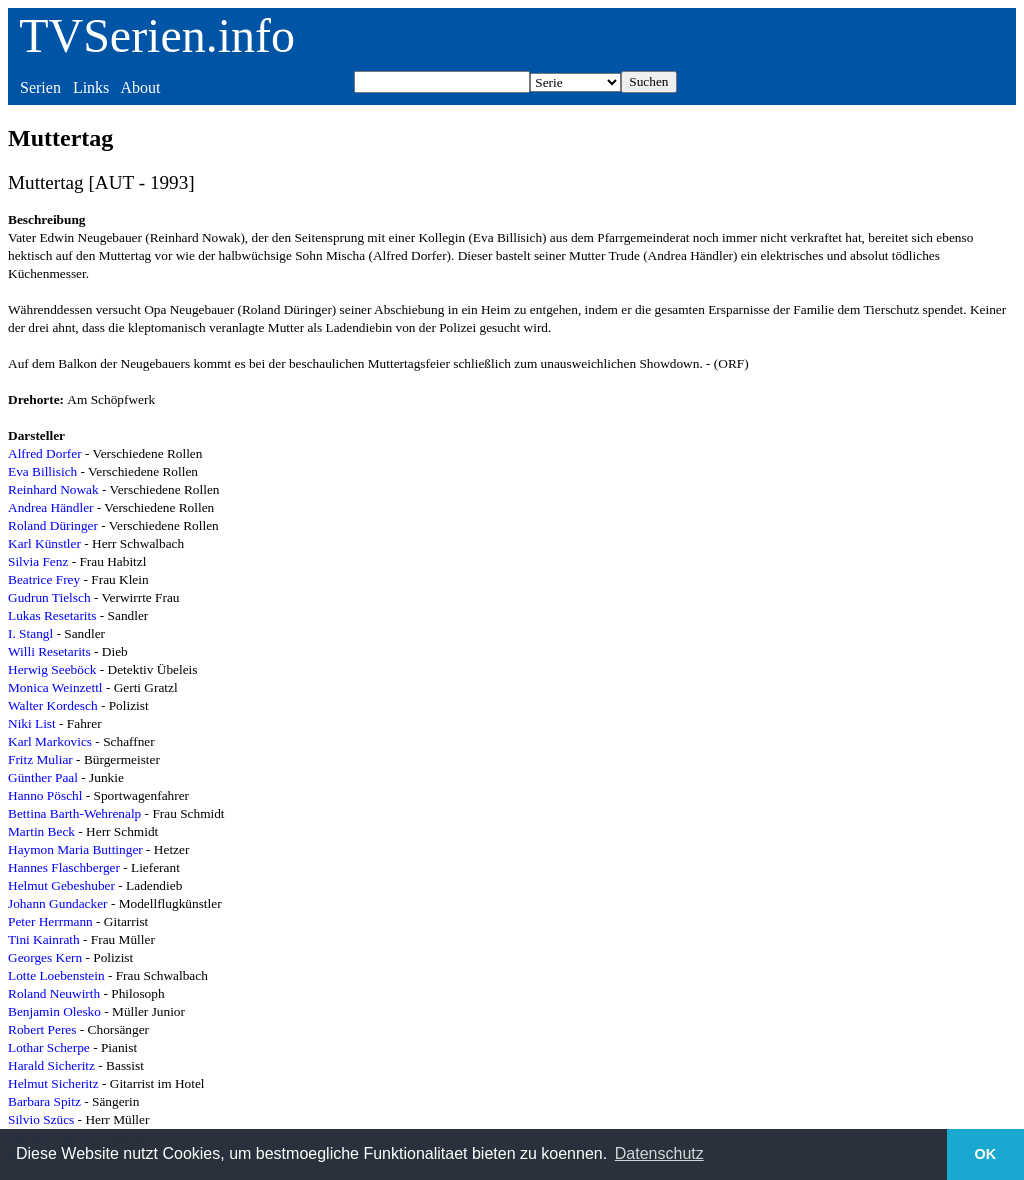 Image resolution: width=1024 pixels, height=1180 pixels. I want to click on Helmut Sicheritz, so click(53, 1083).